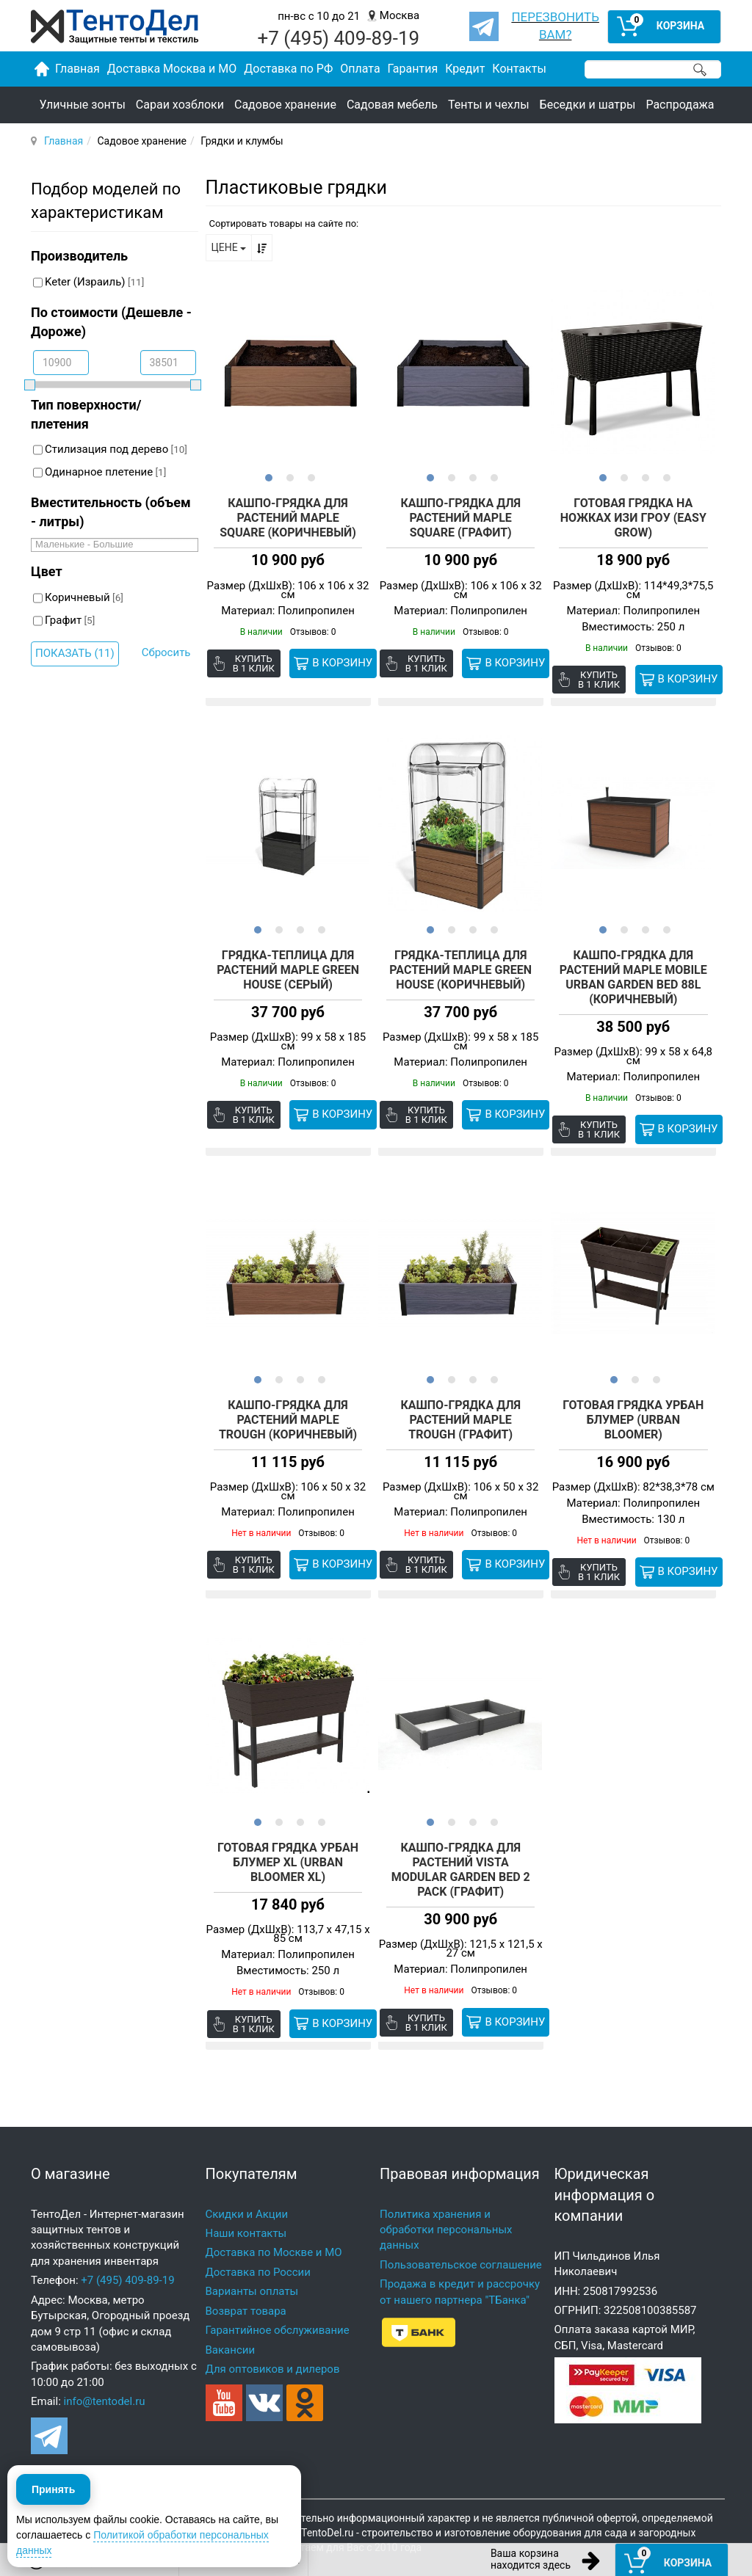  I want to click on Варианты оплаты, so click(252, 2264).